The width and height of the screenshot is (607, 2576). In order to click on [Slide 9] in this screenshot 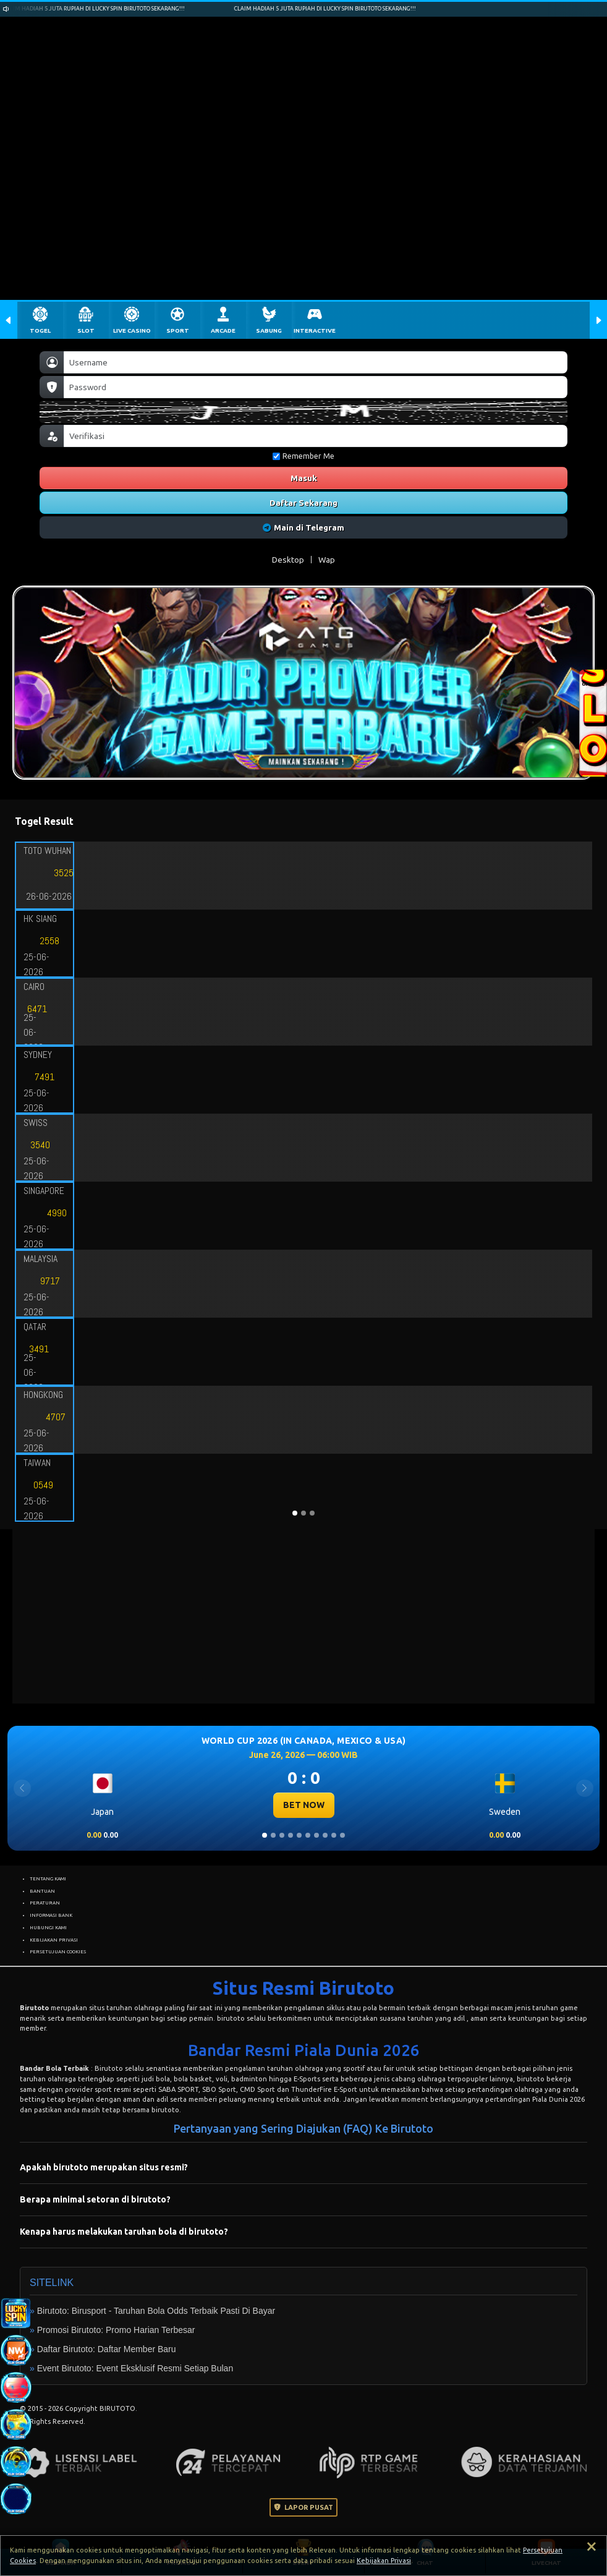, I will do `click(333, 1835)`.